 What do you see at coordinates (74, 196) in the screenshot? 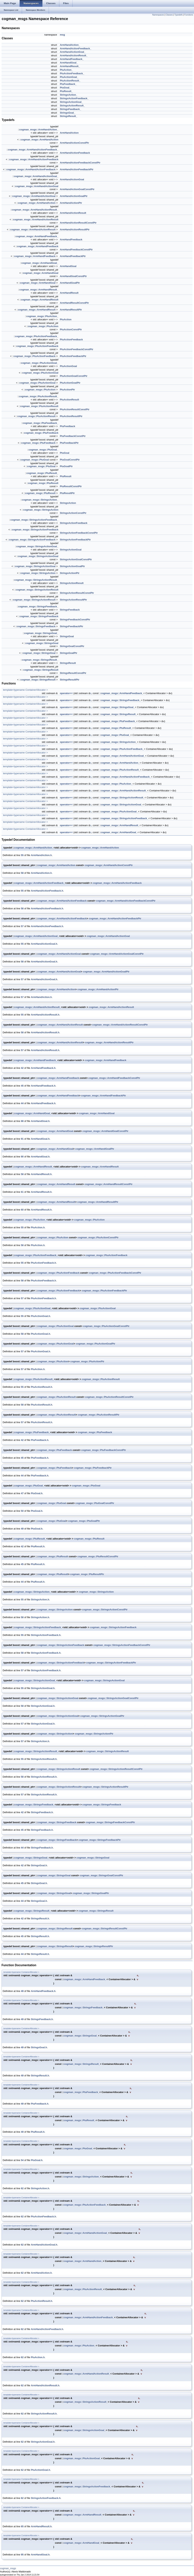
I see `ArmHandActionGoalPtr` at bounding box center [74, 196].